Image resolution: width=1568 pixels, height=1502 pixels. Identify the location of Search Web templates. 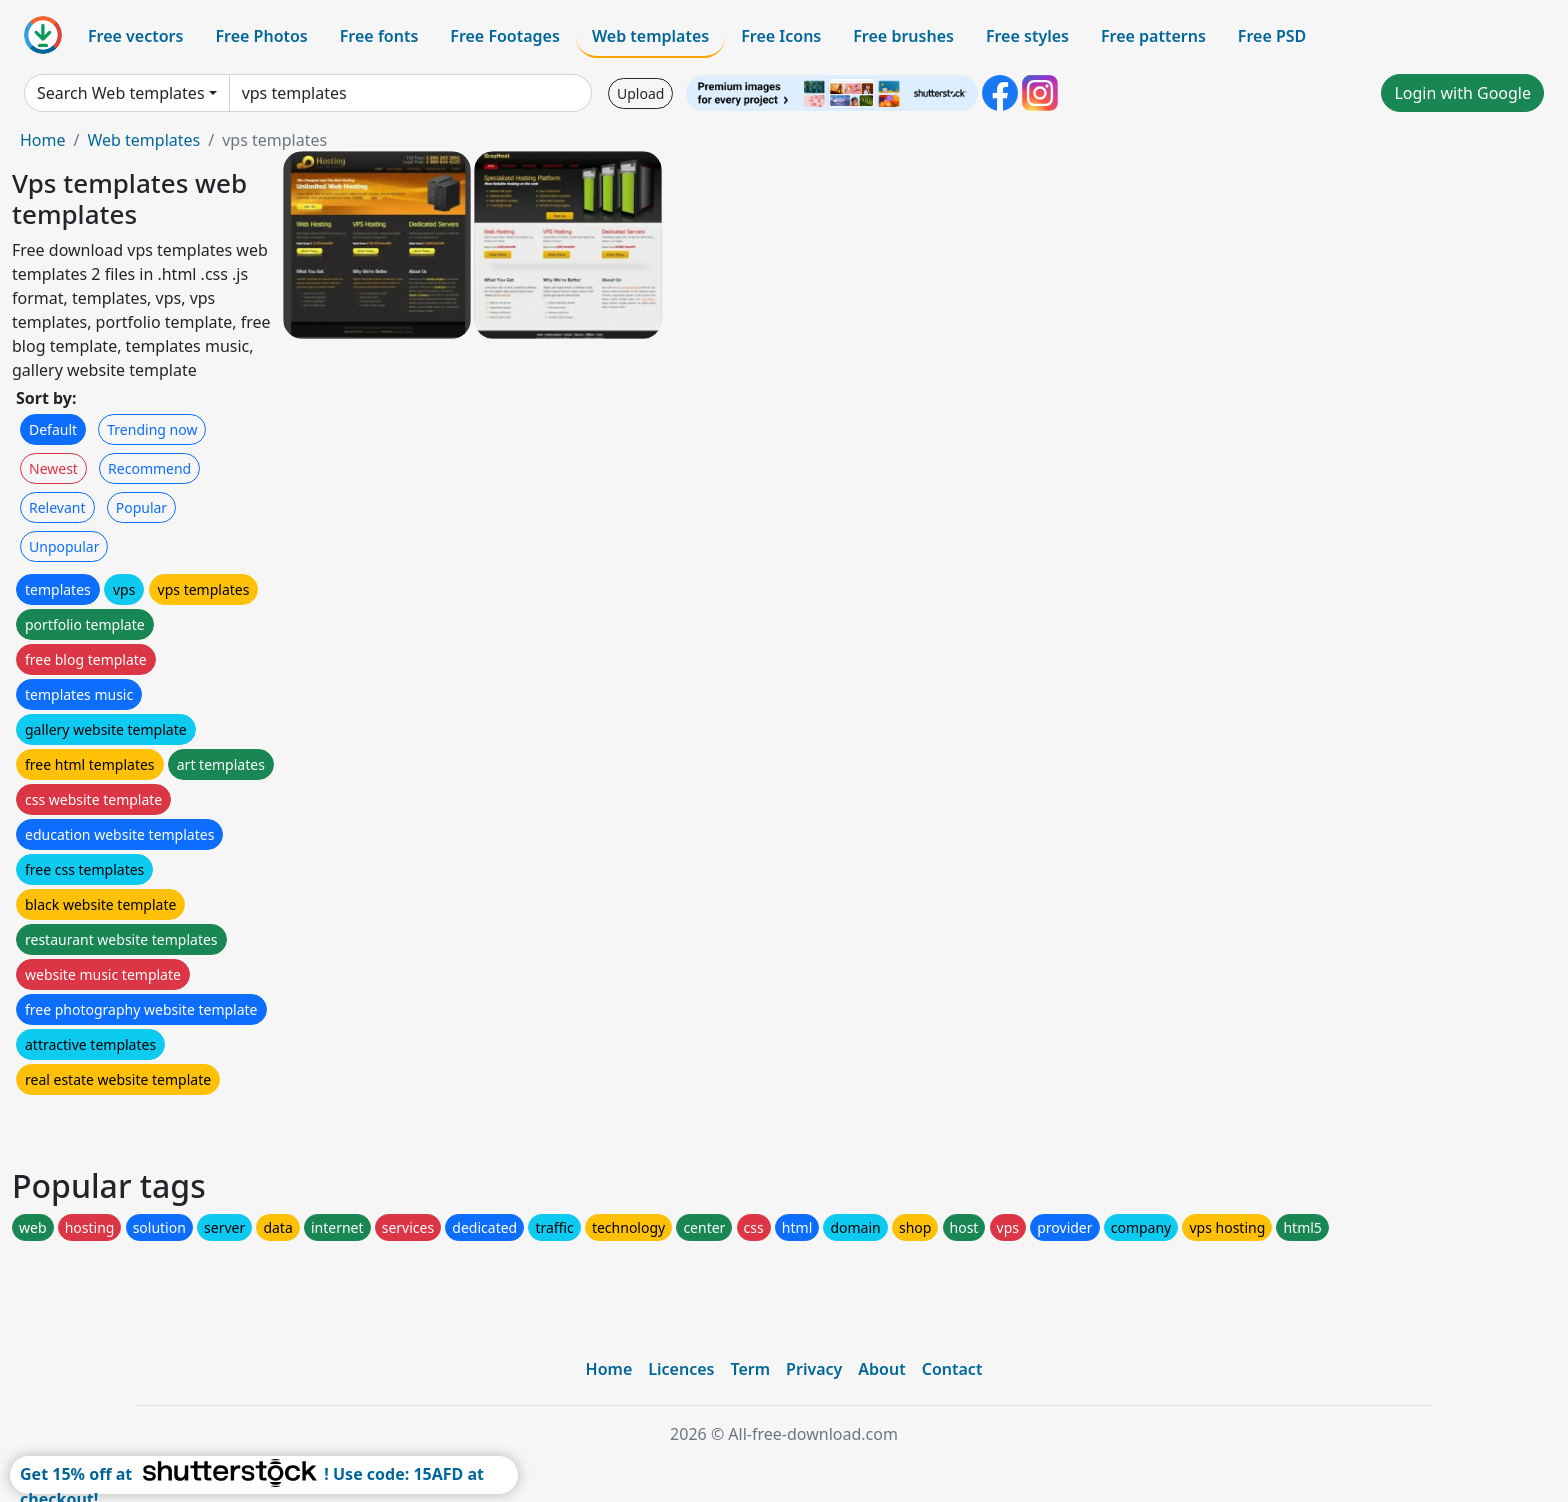
(121, 93).